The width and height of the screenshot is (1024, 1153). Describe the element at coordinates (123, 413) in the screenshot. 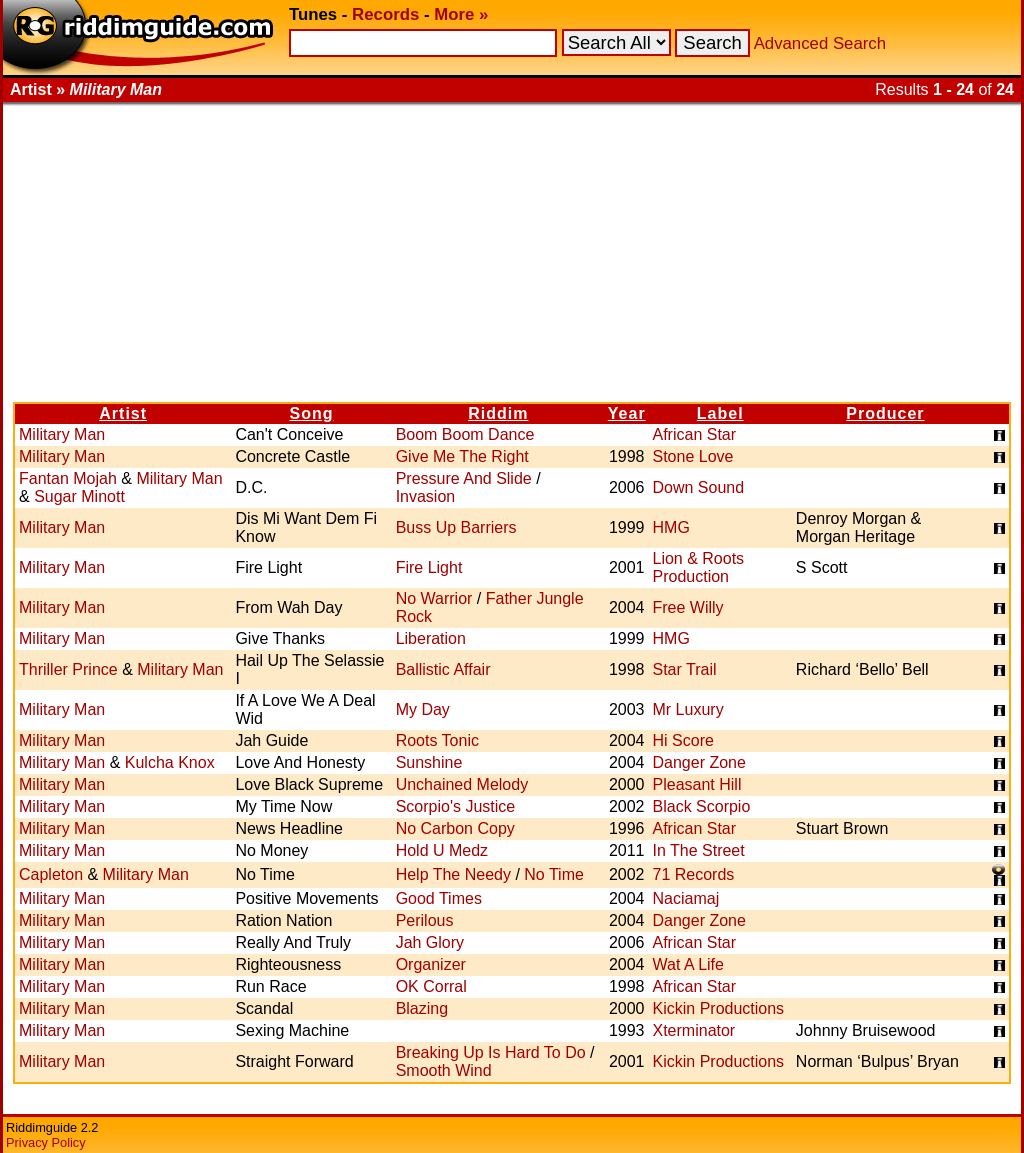

I see `Artist` at that location.